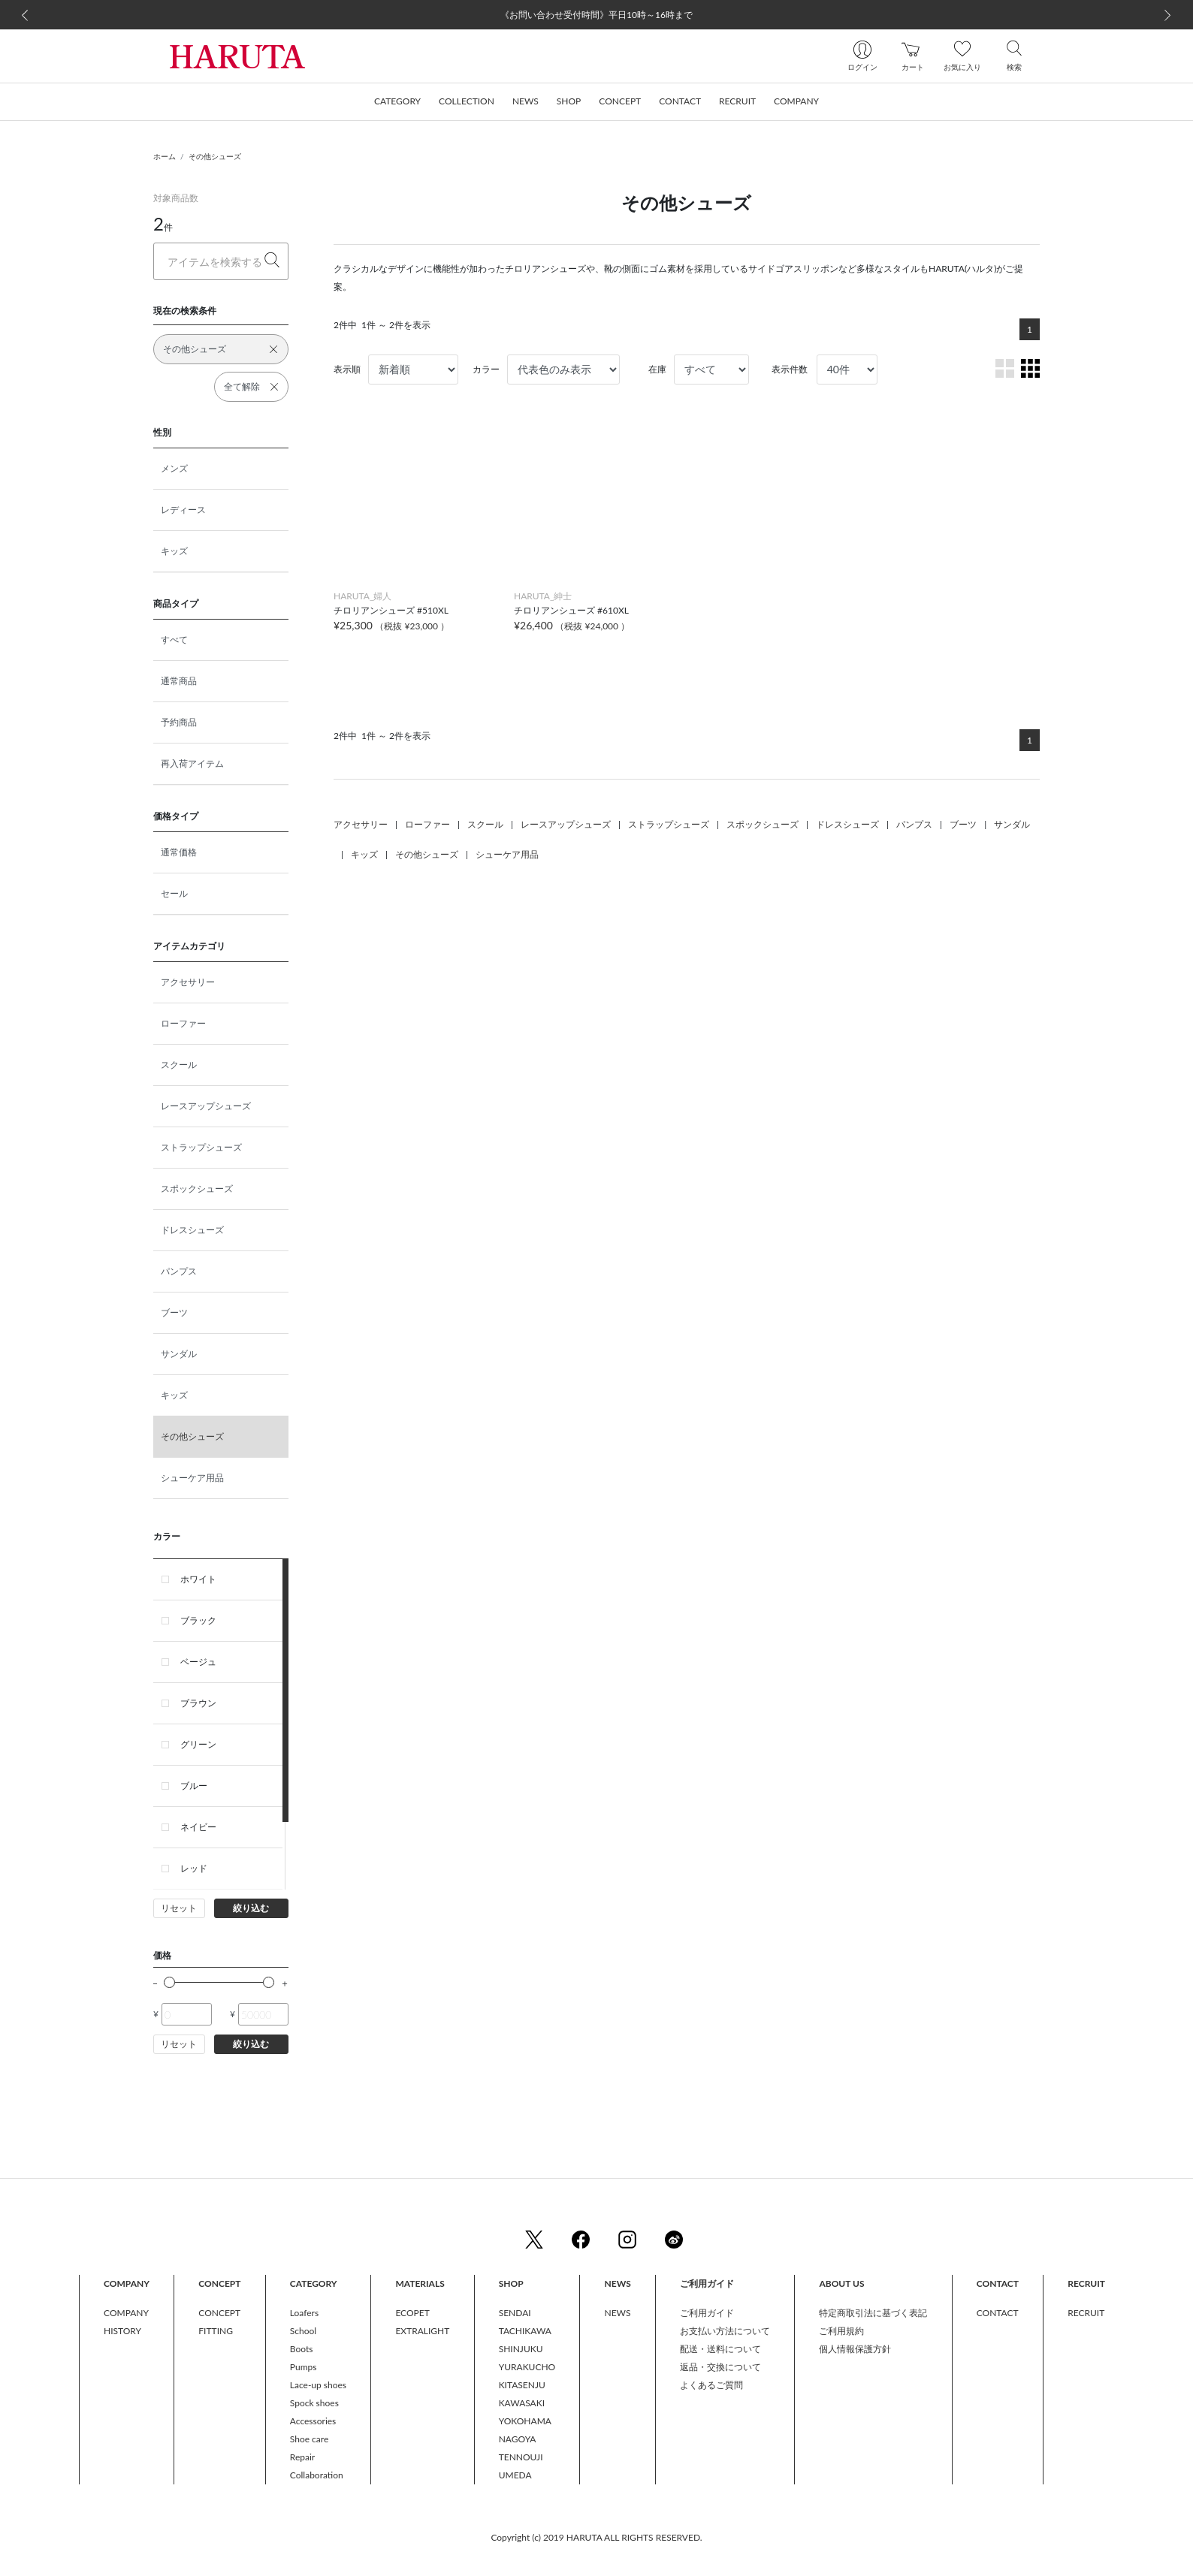 This screenshot has width=1193, height=2576. What do you see at coordinates (873, 2312) in the screenshot?
I see `特定商取引法に基づく表記` at bounding box center [873, 2312].